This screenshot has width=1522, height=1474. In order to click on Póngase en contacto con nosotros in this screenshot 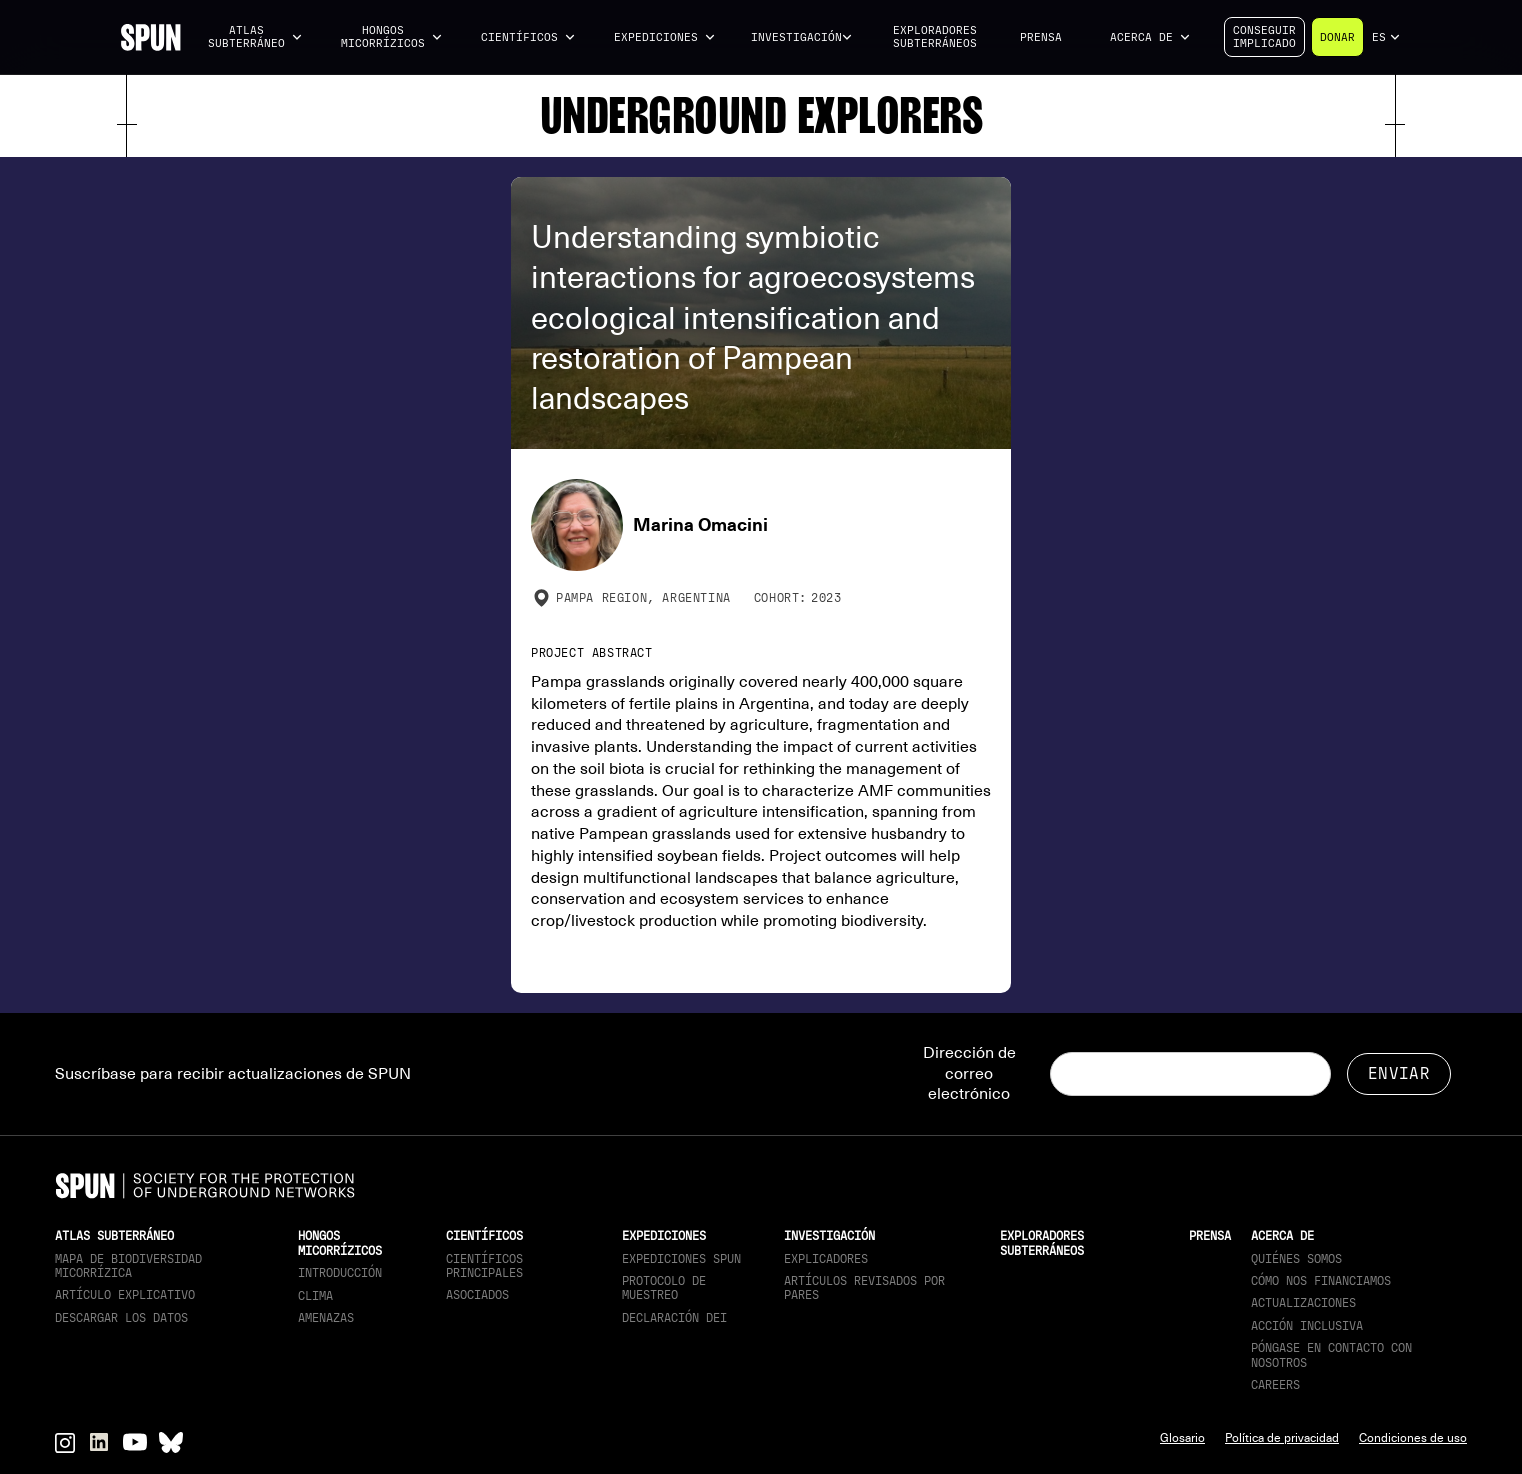, I will do `click(1331, 1355)`.